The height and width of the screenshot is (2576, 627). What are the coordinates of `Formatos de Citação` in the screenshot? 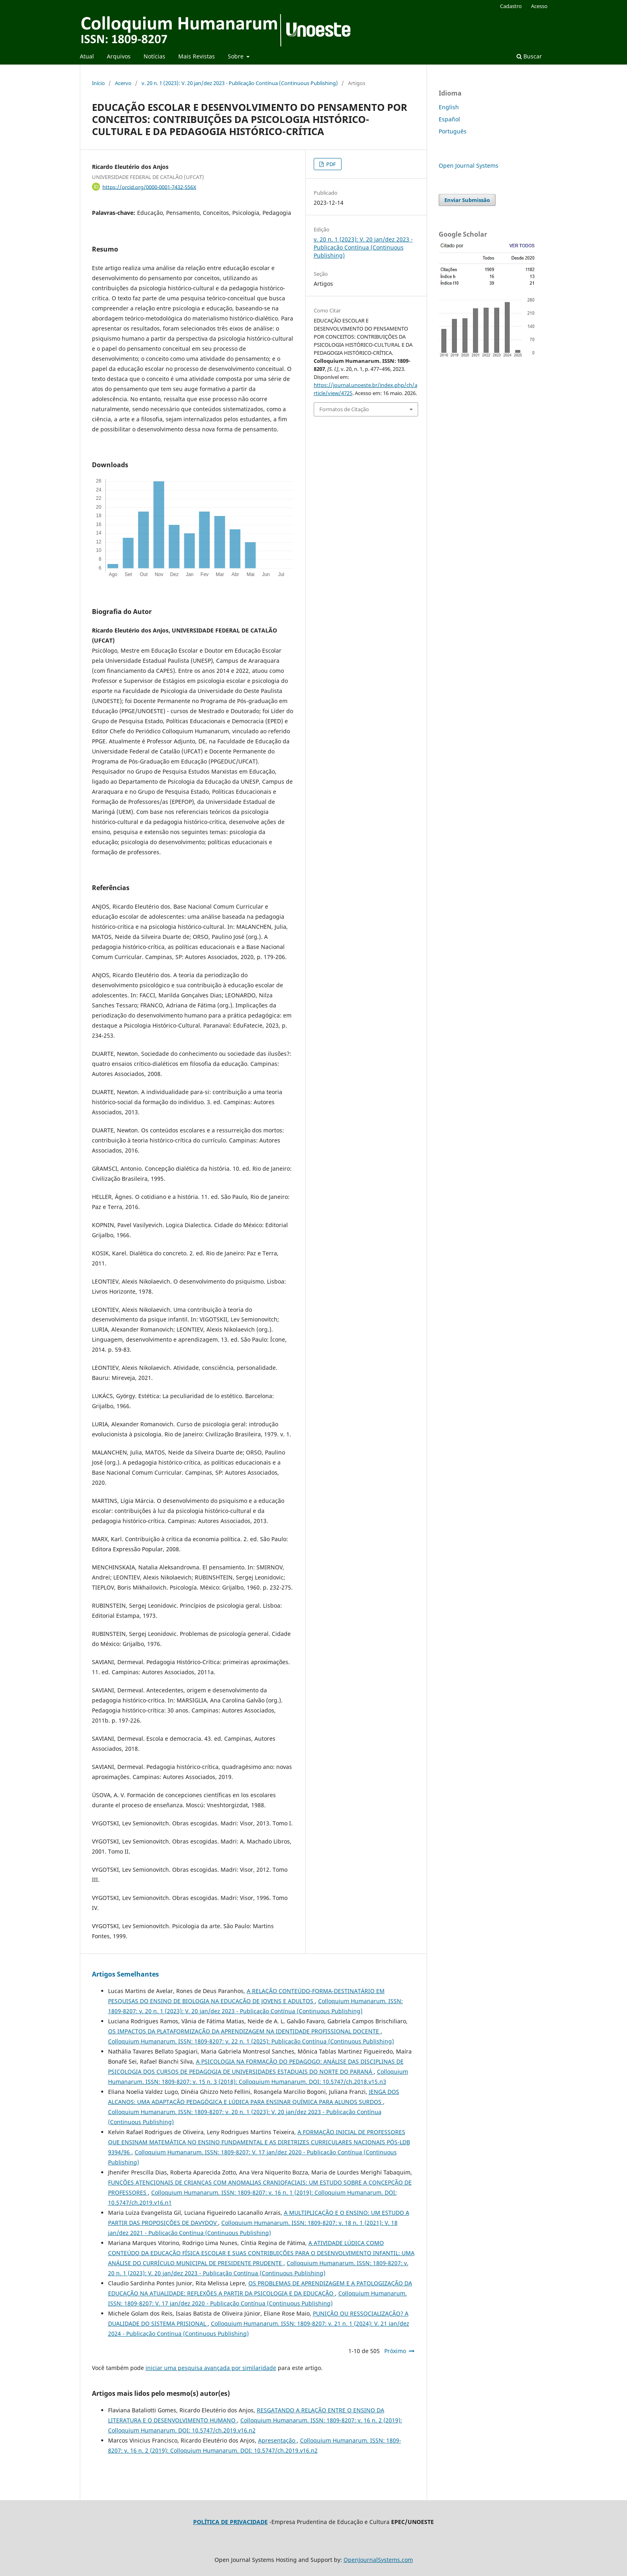 It's located at (344, 409).